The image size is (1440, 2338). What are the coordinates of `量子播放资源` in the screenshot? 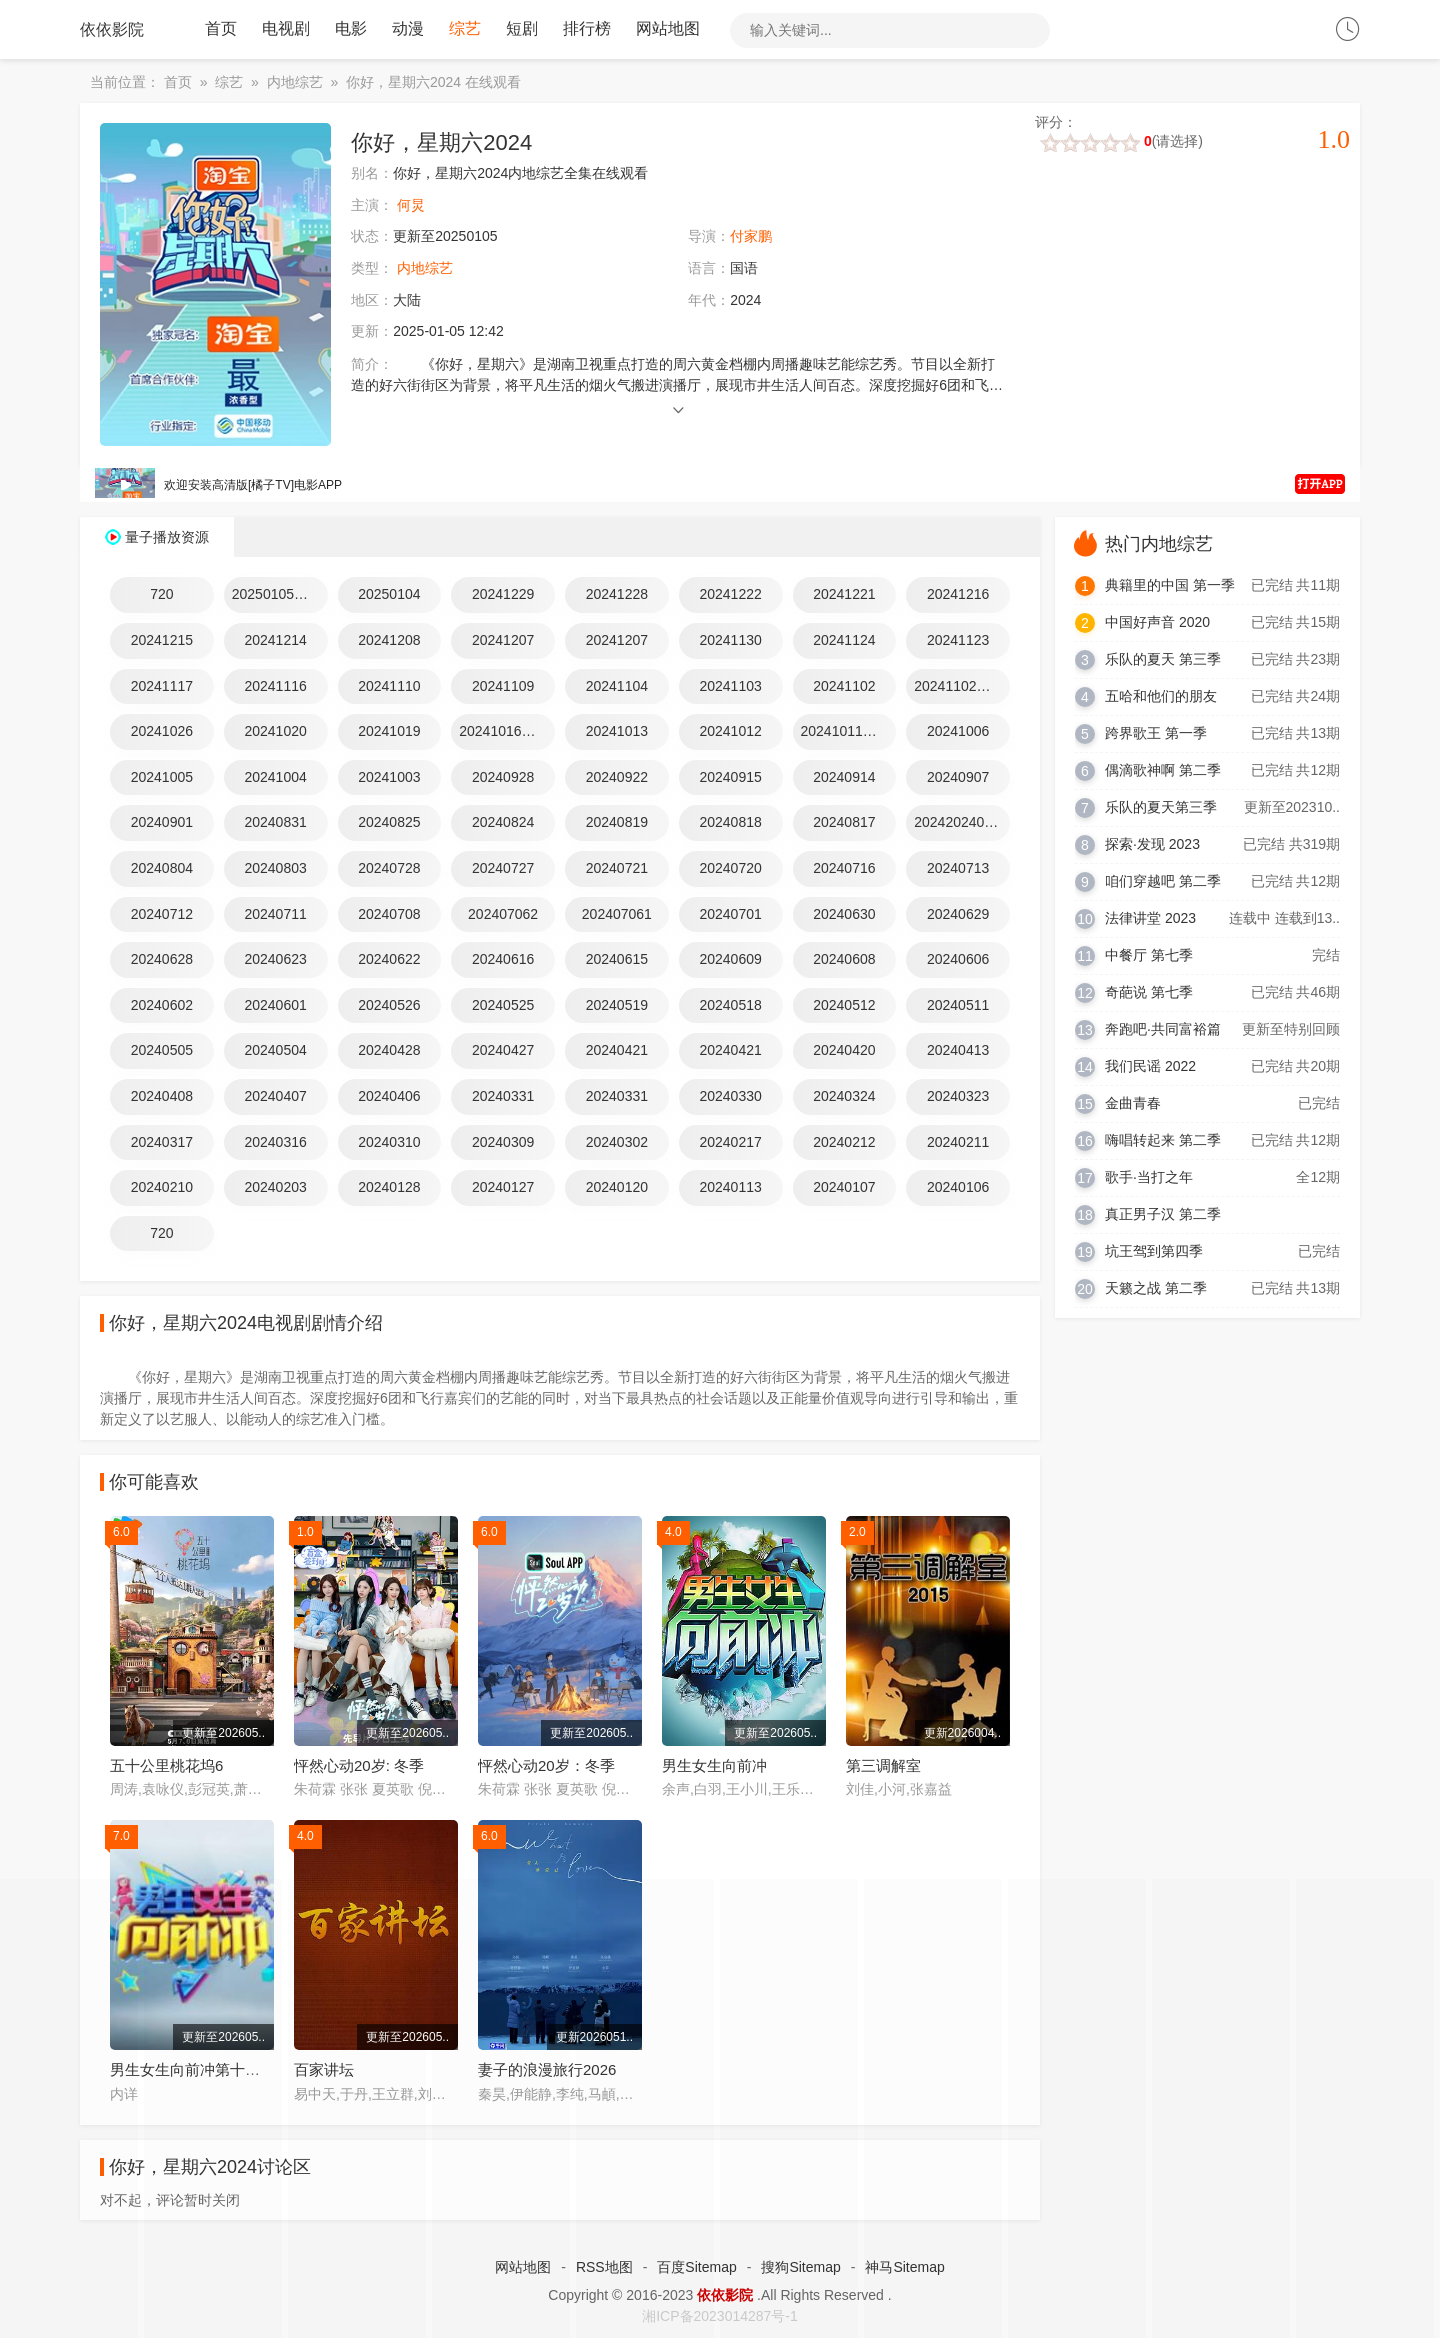 It's located at (167, 538).